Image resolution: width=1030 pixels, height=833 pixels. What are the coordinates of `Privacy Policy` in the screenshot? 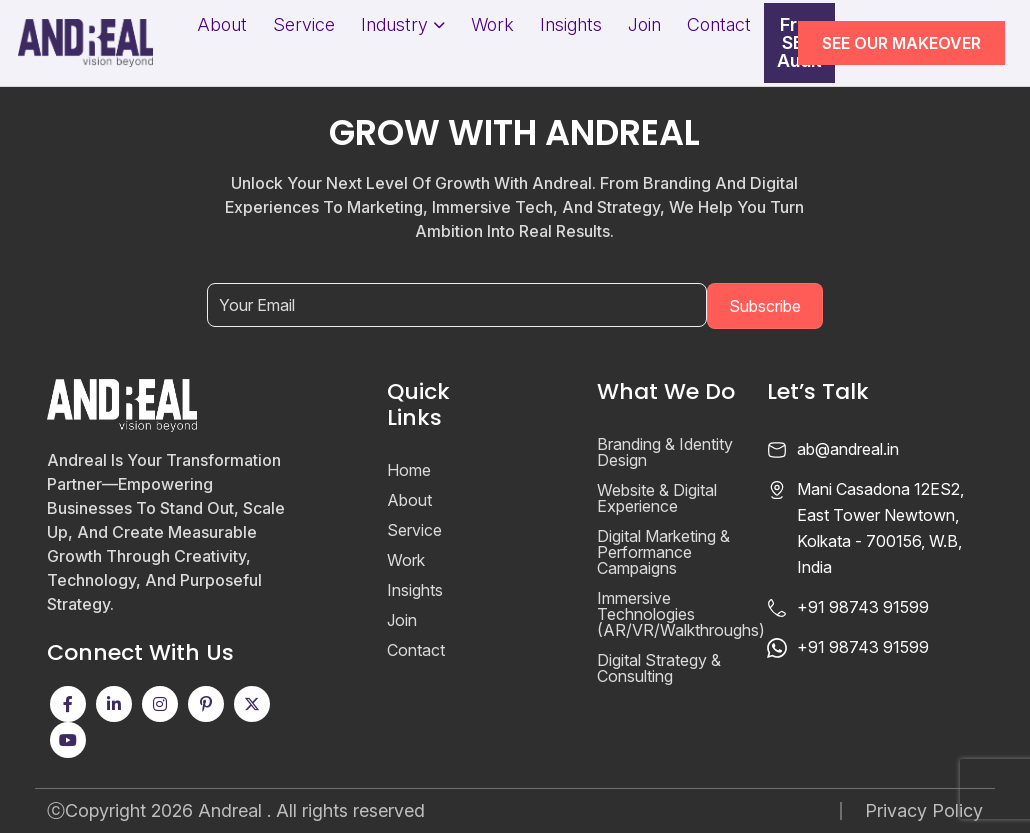 It's located at (924, 811).